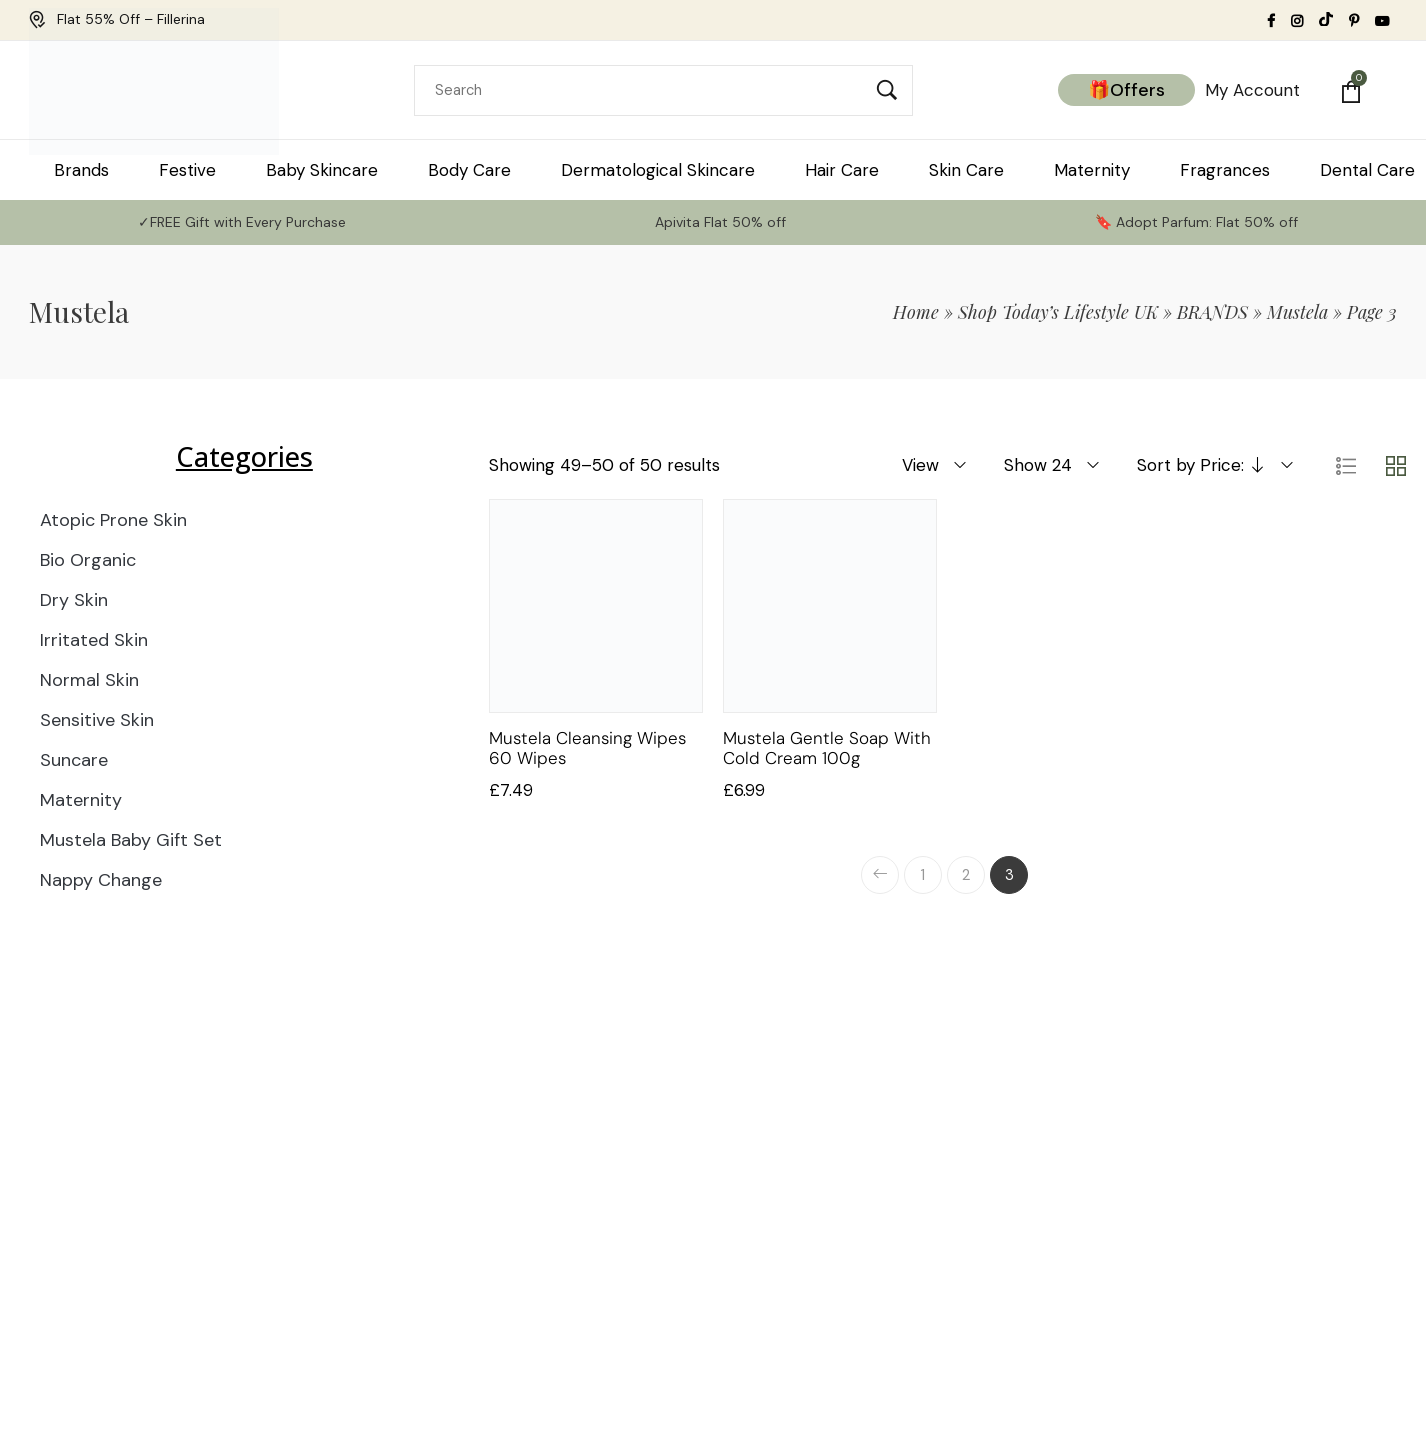  I want to click on Mustela Gentle Soap with Cold Cream 100g, so click(827, 748).